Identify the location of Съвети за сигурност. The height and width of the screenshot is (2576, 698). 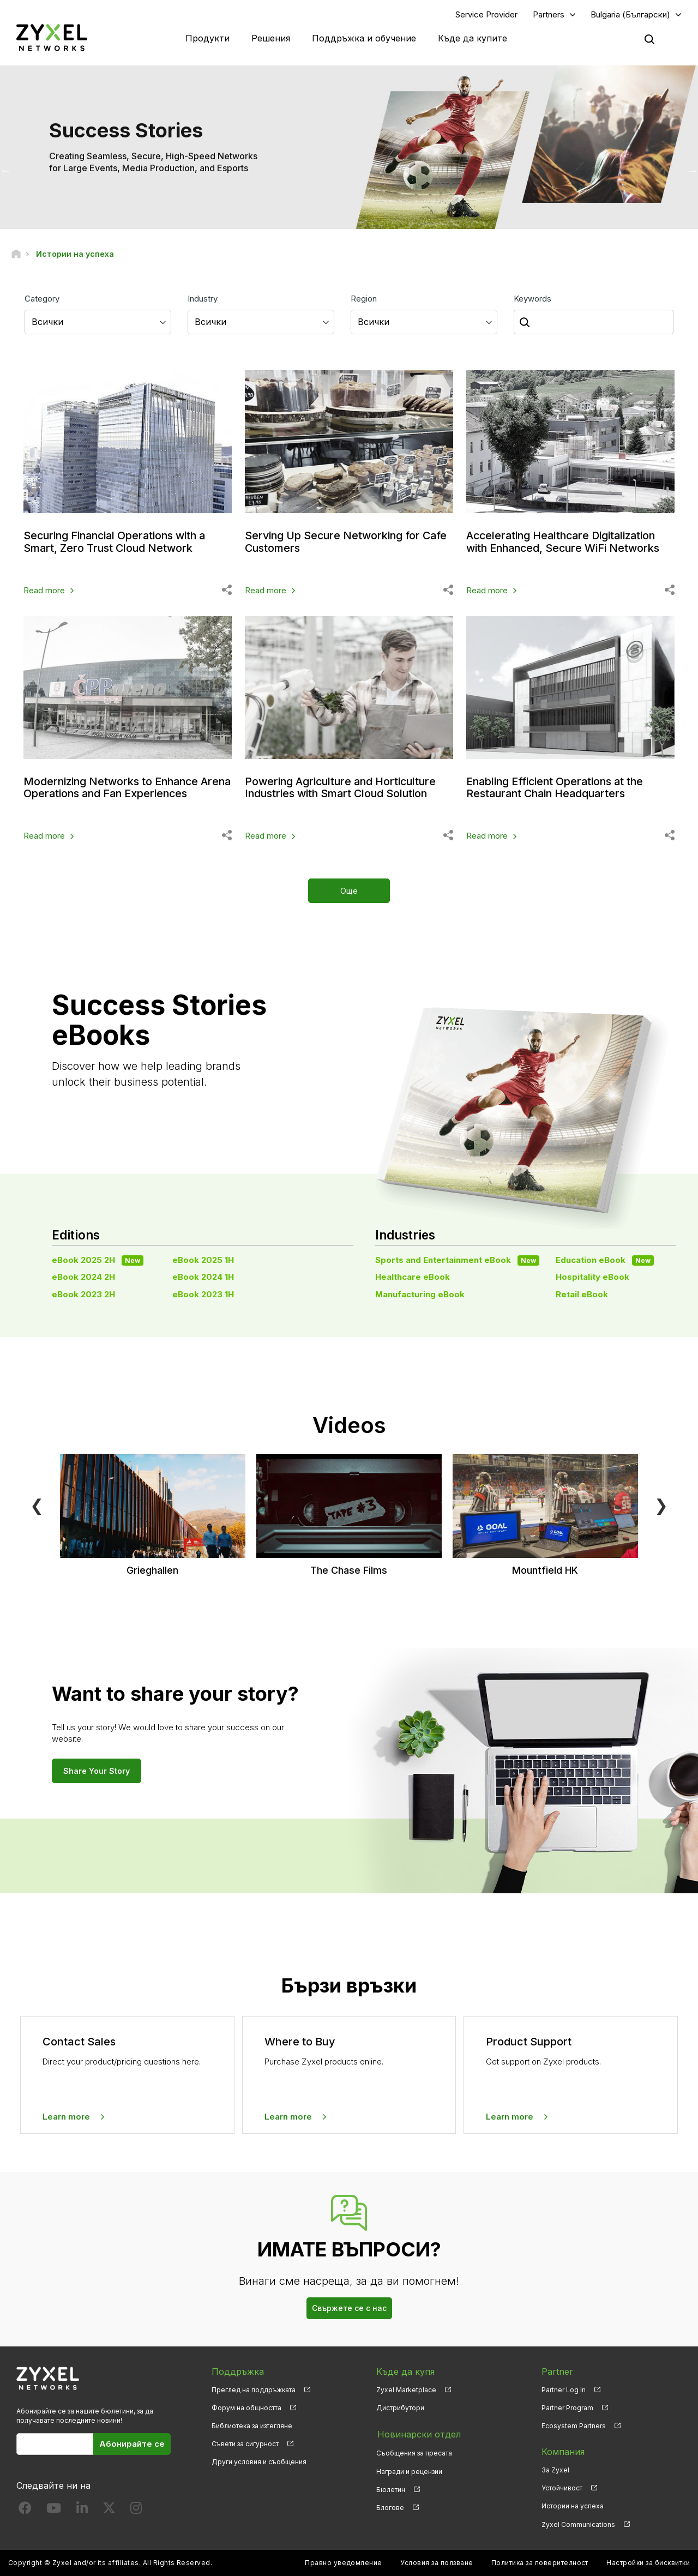
(245, 2444).